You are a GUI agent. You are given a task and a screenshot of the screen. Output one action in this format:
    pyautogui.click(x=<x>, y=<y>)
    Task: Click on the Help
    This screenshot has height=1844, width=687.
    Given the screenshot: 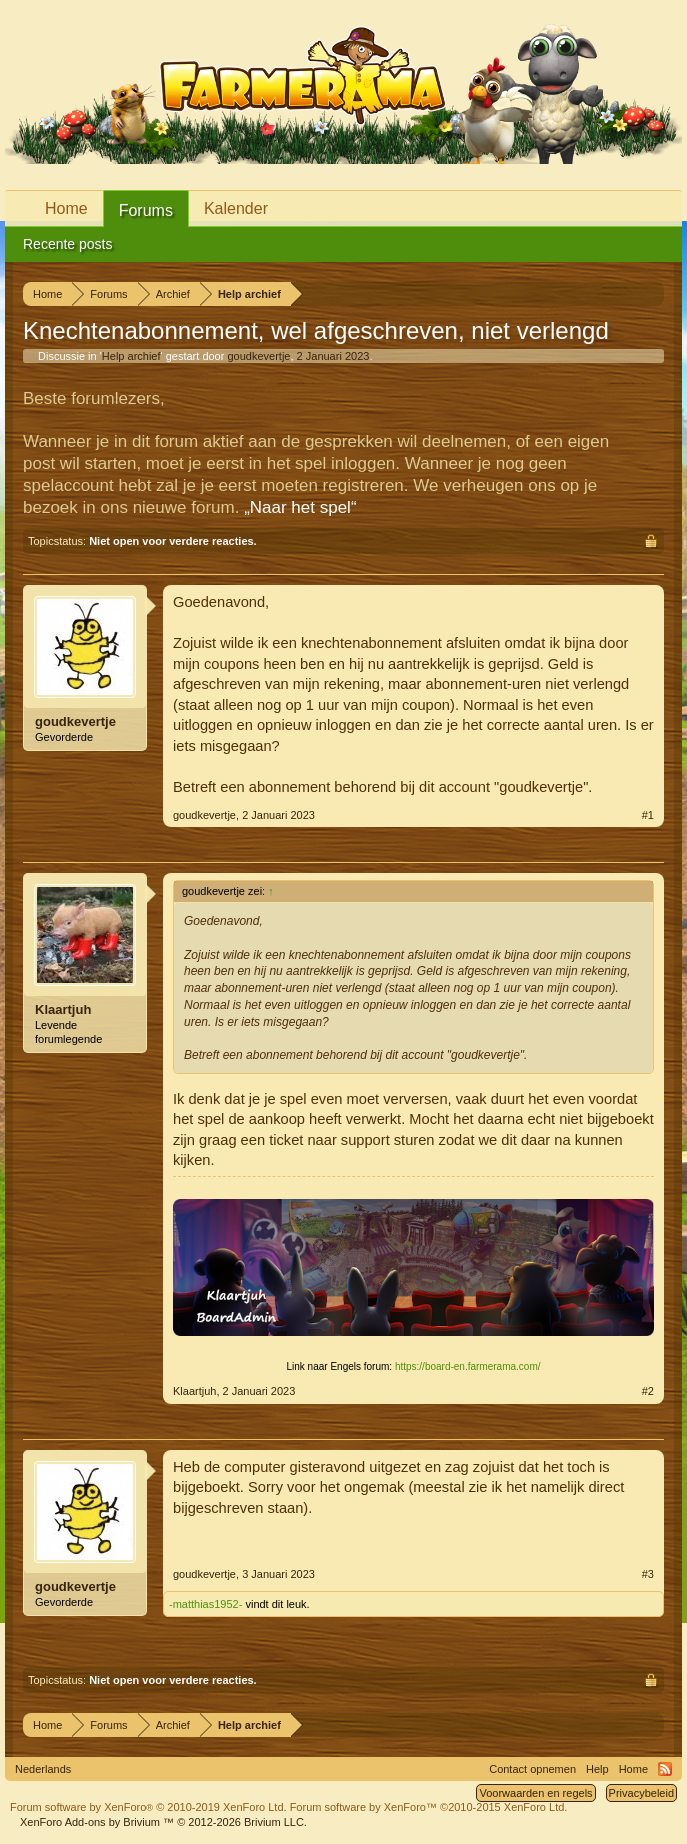 What is the action you would take?
    pyautogui.click(x=597, y=1769)
    